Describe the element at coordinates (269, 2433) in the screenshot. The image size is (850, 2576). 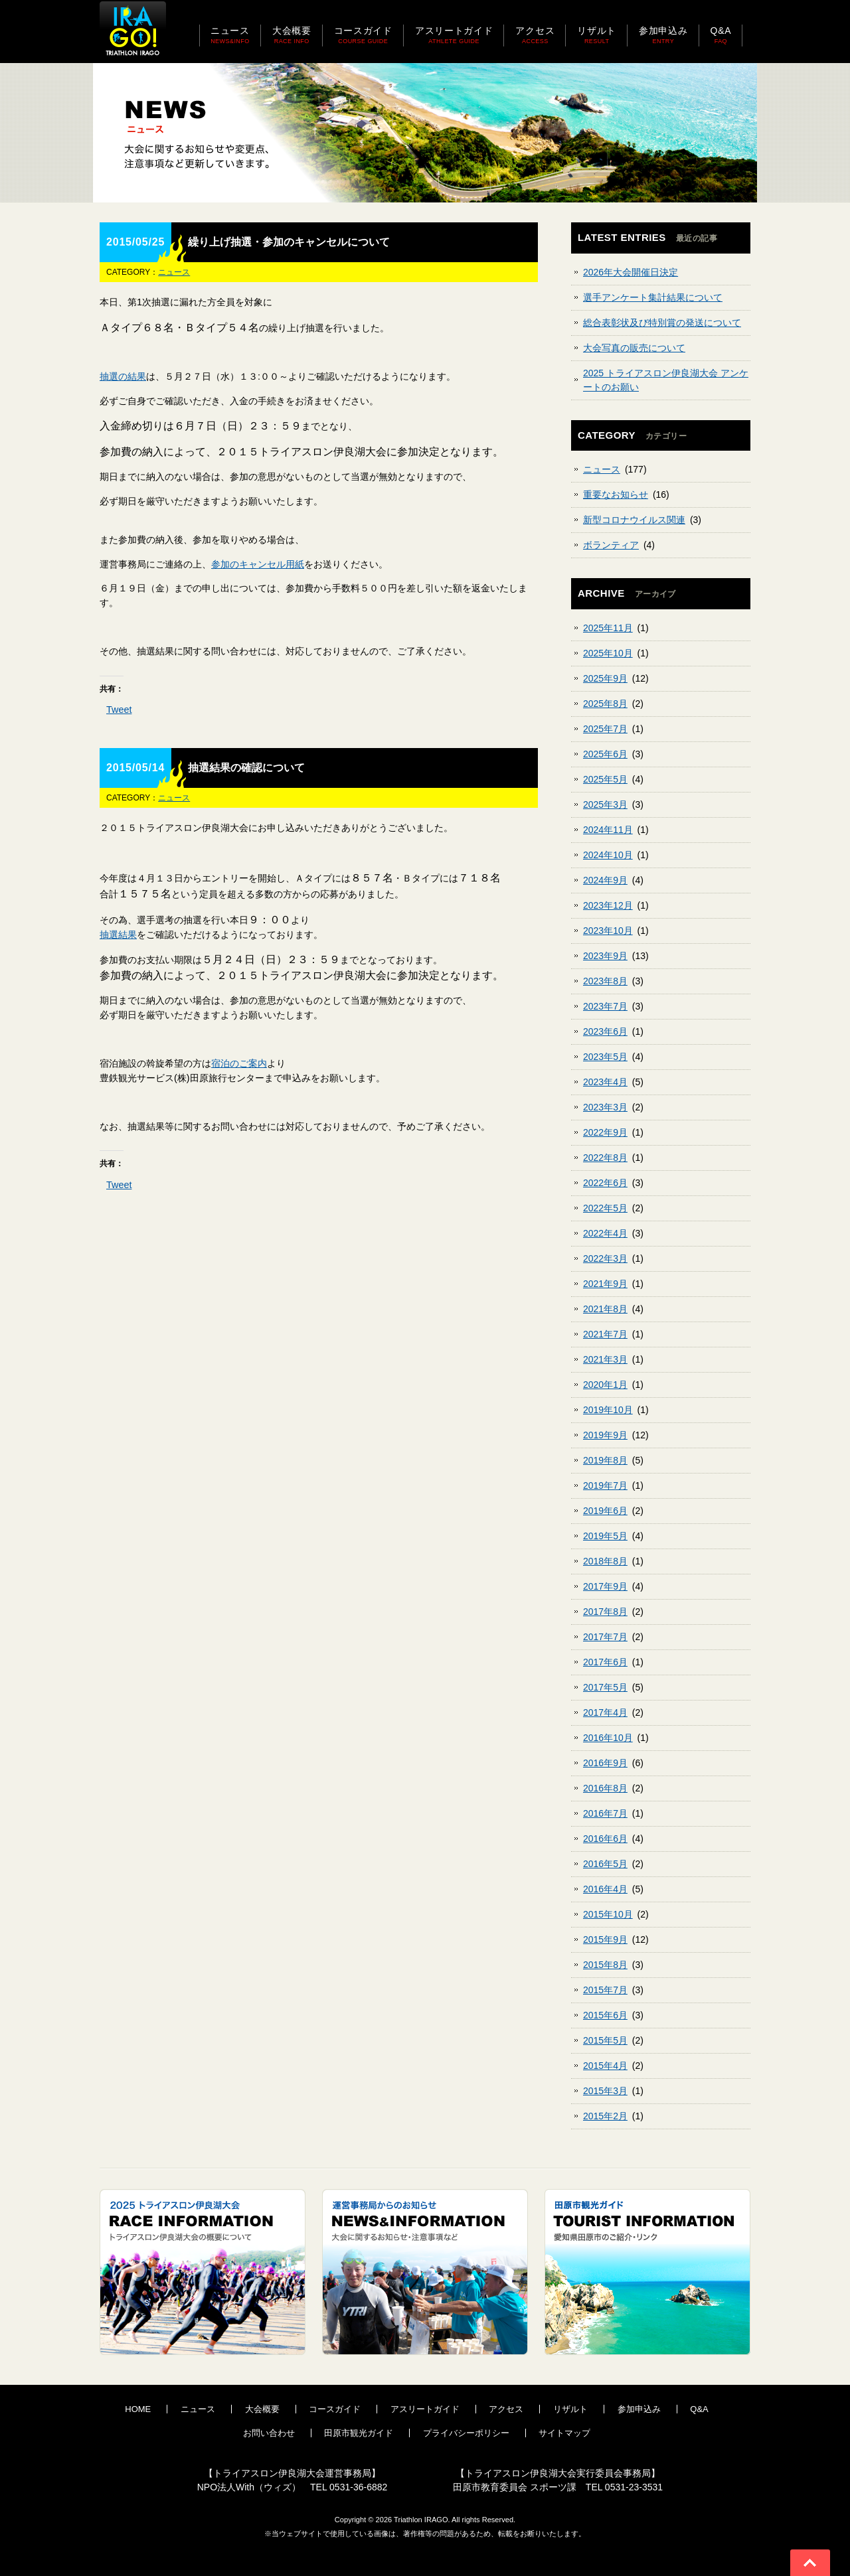
I see `お問い合わせ` at that location.